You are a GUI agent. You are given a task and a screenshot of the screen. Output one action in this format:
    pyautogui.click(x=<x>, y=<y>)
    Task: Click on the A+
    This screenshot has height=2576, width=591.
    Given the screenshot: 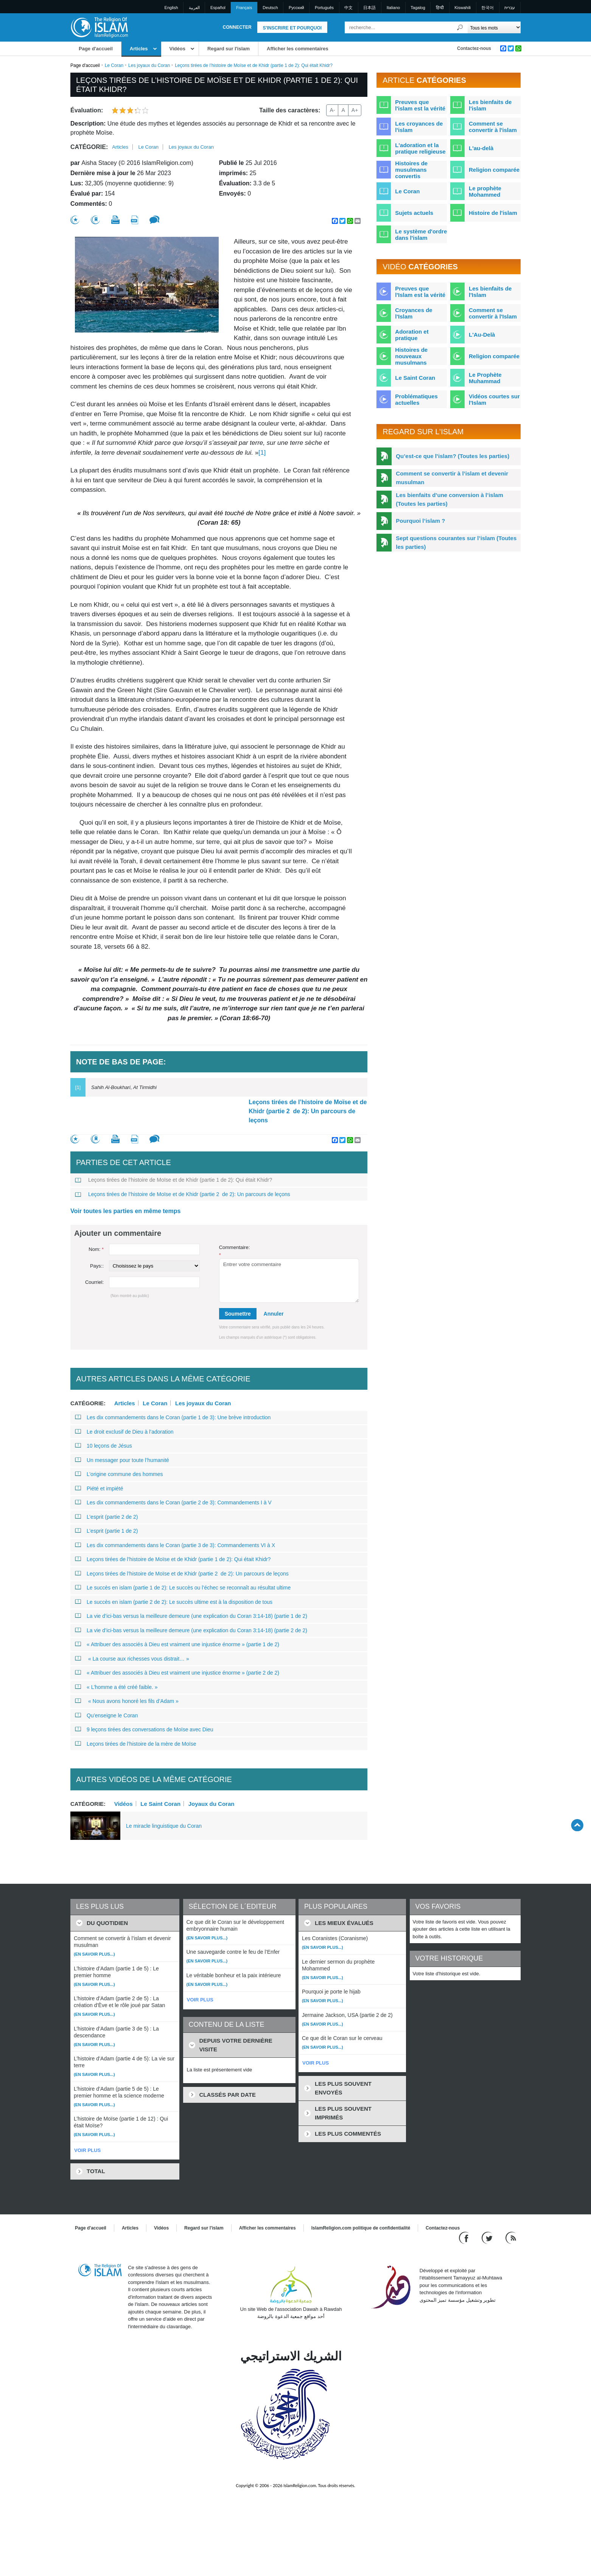 What is the action you would take?
    pyautogui.click(x=354, y=110)
    